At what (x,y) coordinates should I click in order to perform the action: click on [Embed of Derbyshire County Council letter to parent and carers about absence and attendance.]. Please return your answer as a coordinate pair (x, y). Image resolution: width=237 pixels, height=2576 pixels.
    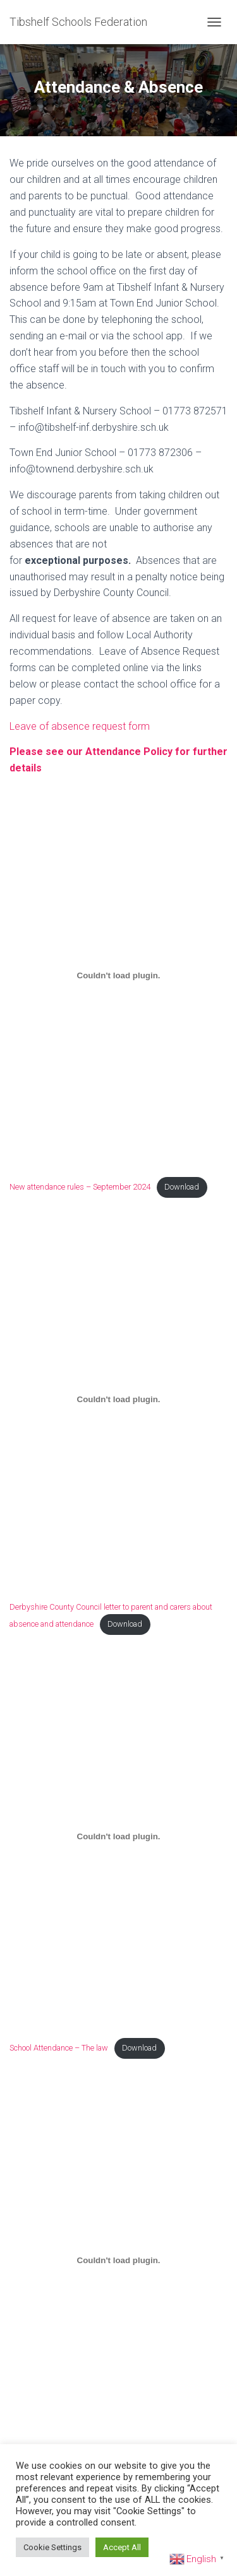
    Looking at the image, I should click on (118, 1399).